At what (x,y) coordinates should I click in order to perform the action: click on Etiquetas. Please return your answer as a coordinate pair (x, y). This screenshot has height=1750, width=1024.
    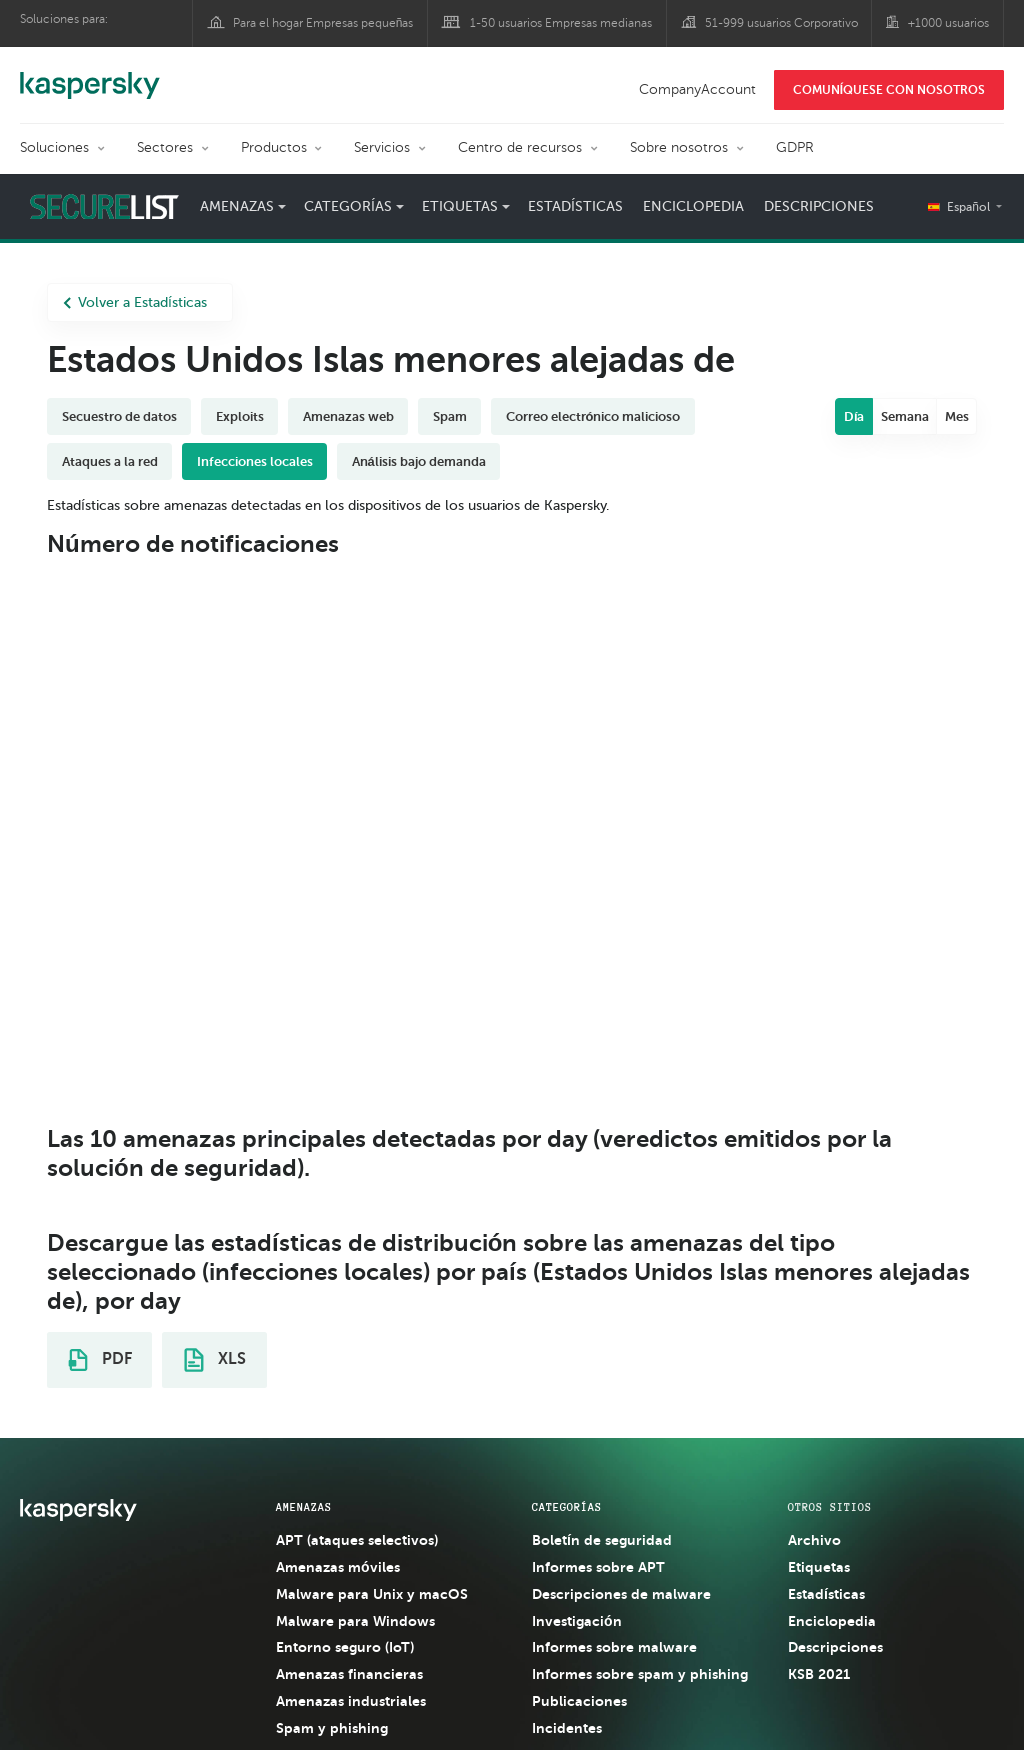
    Looking at the image, I should click on (460, 206).